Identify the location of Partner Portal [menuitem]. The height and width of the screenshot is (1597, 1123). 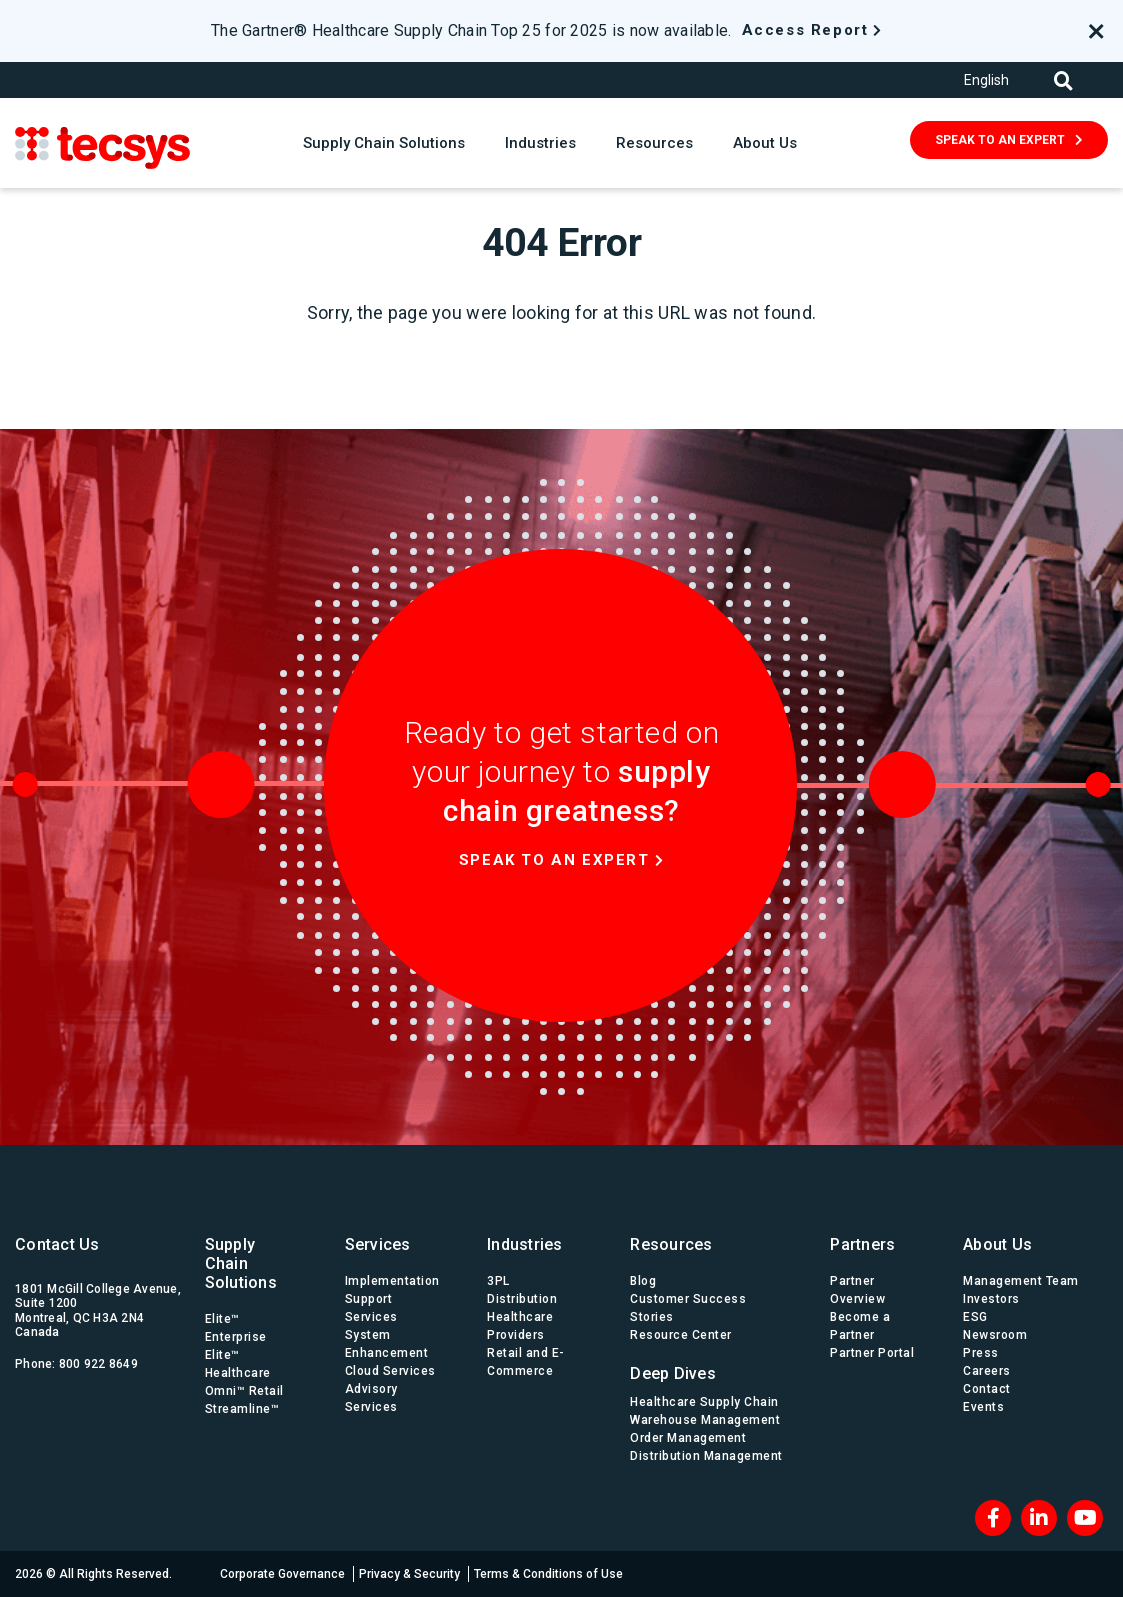
(872, 1353).